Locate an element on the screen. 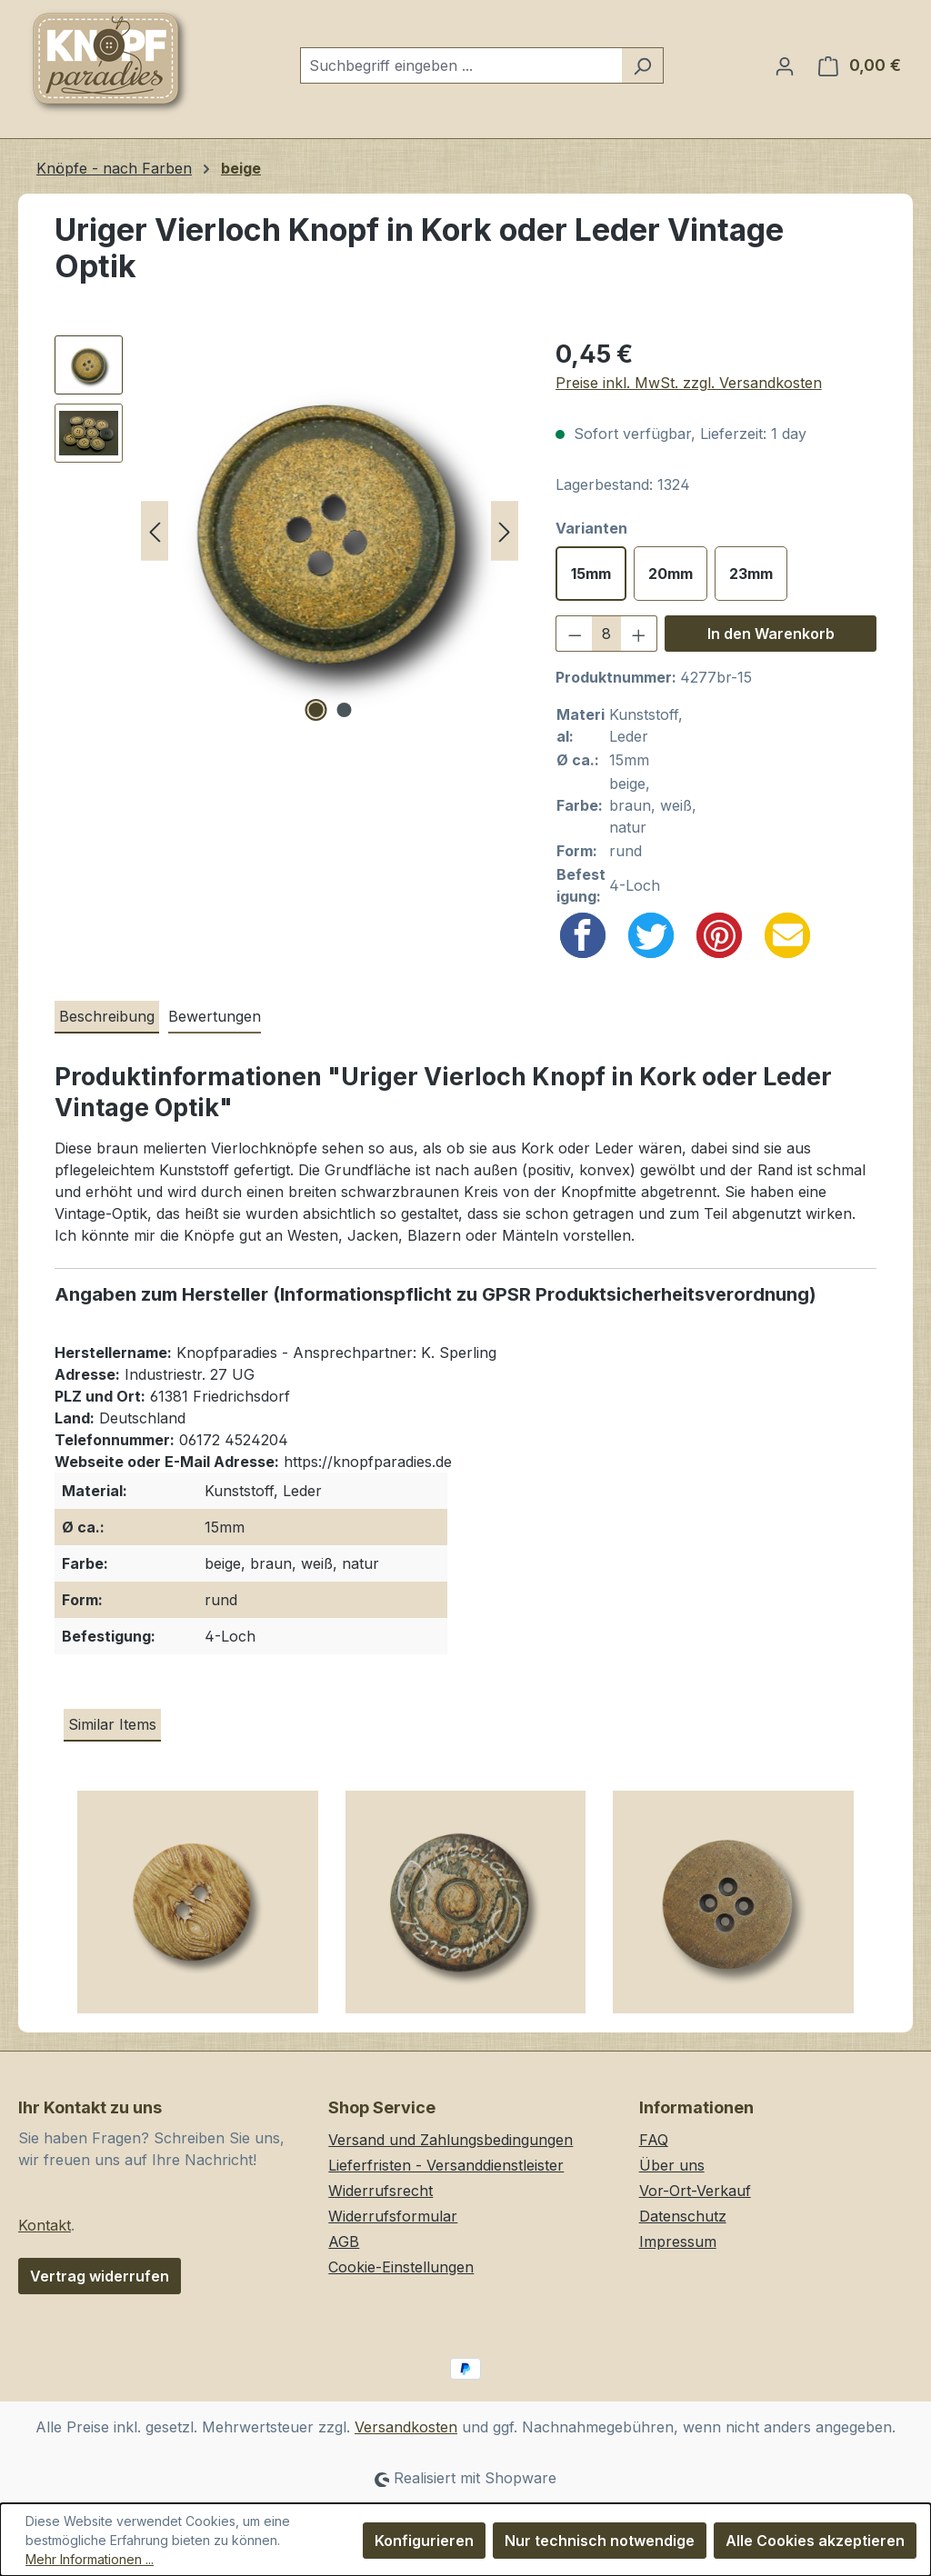 The height and width of the screenshot is (2576, 931). Alle Cookies akzeptieren is located at coordinates (815, 2540).